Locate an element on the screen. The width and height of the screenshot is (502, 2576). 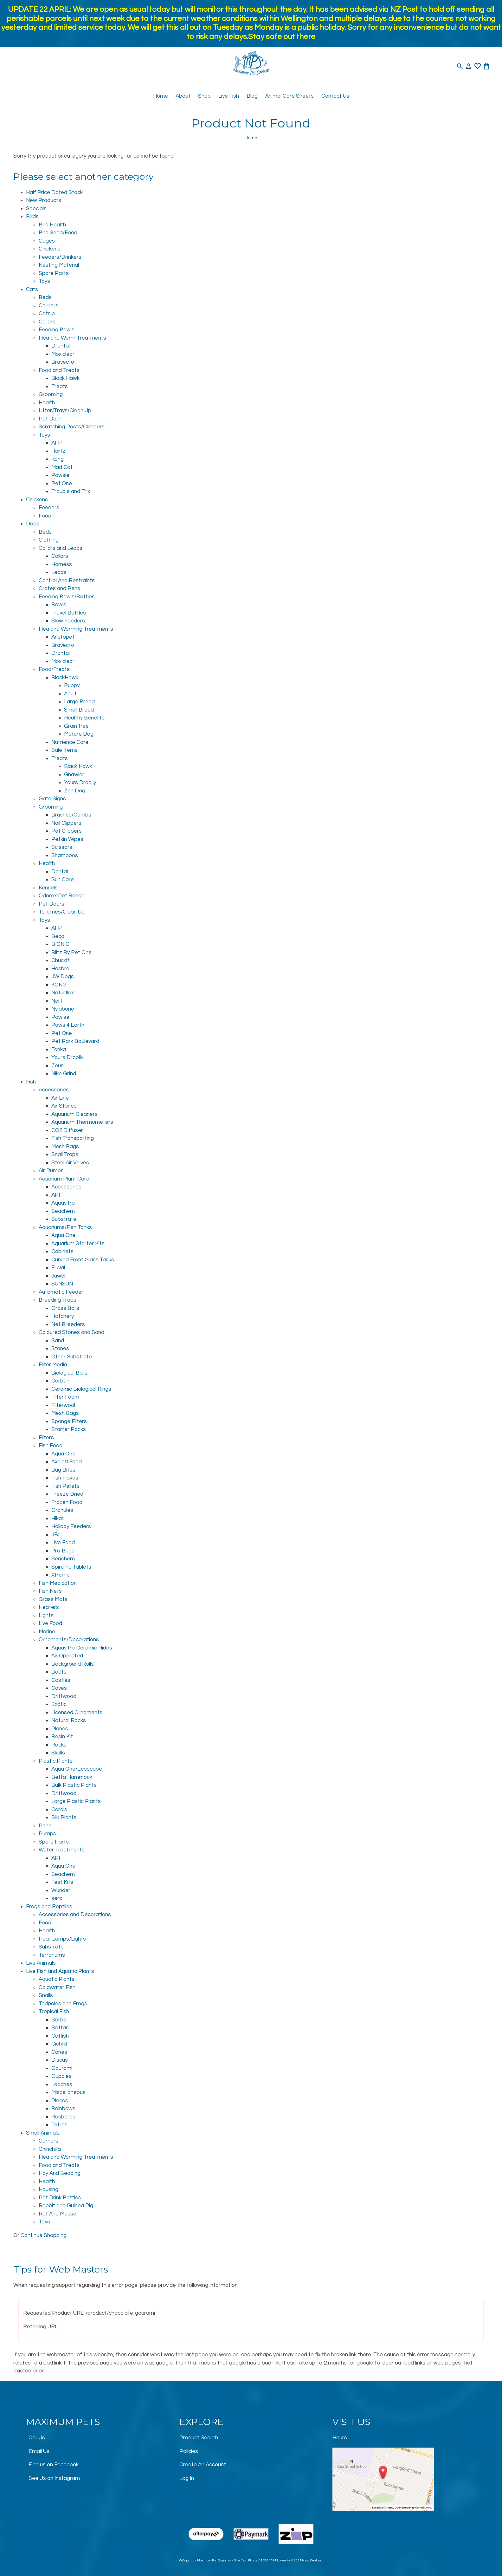
Grooming is located at coordinates (51, 394).